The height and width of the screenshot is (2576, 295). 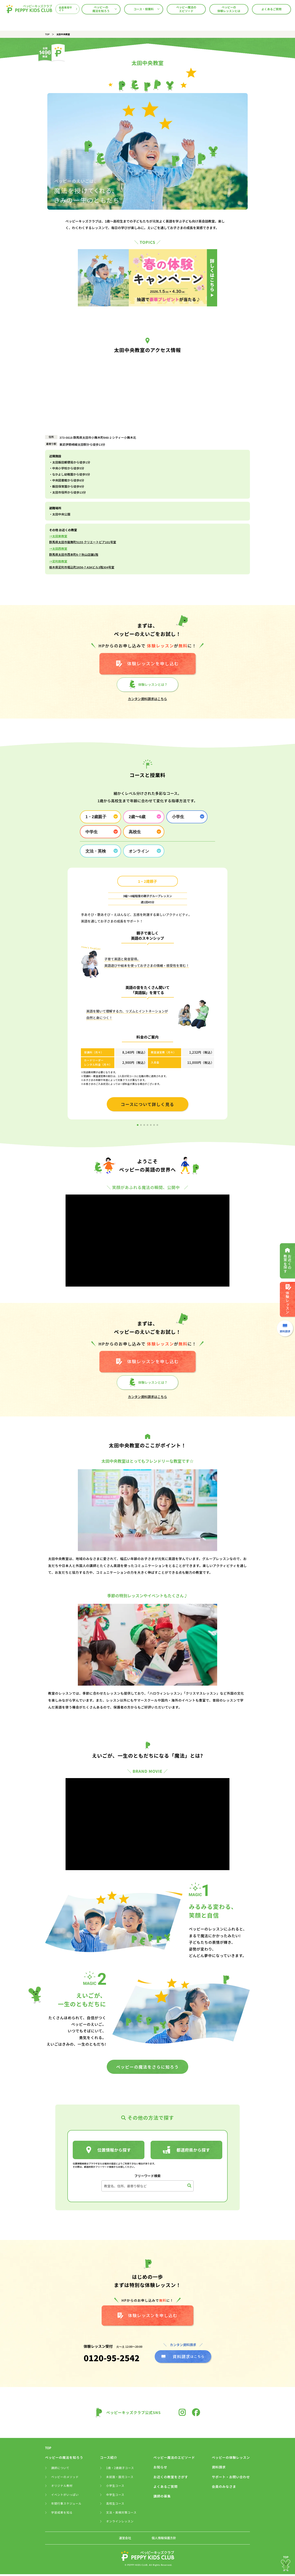 I want to click on 運営会社, so click(x=125, y=2540).